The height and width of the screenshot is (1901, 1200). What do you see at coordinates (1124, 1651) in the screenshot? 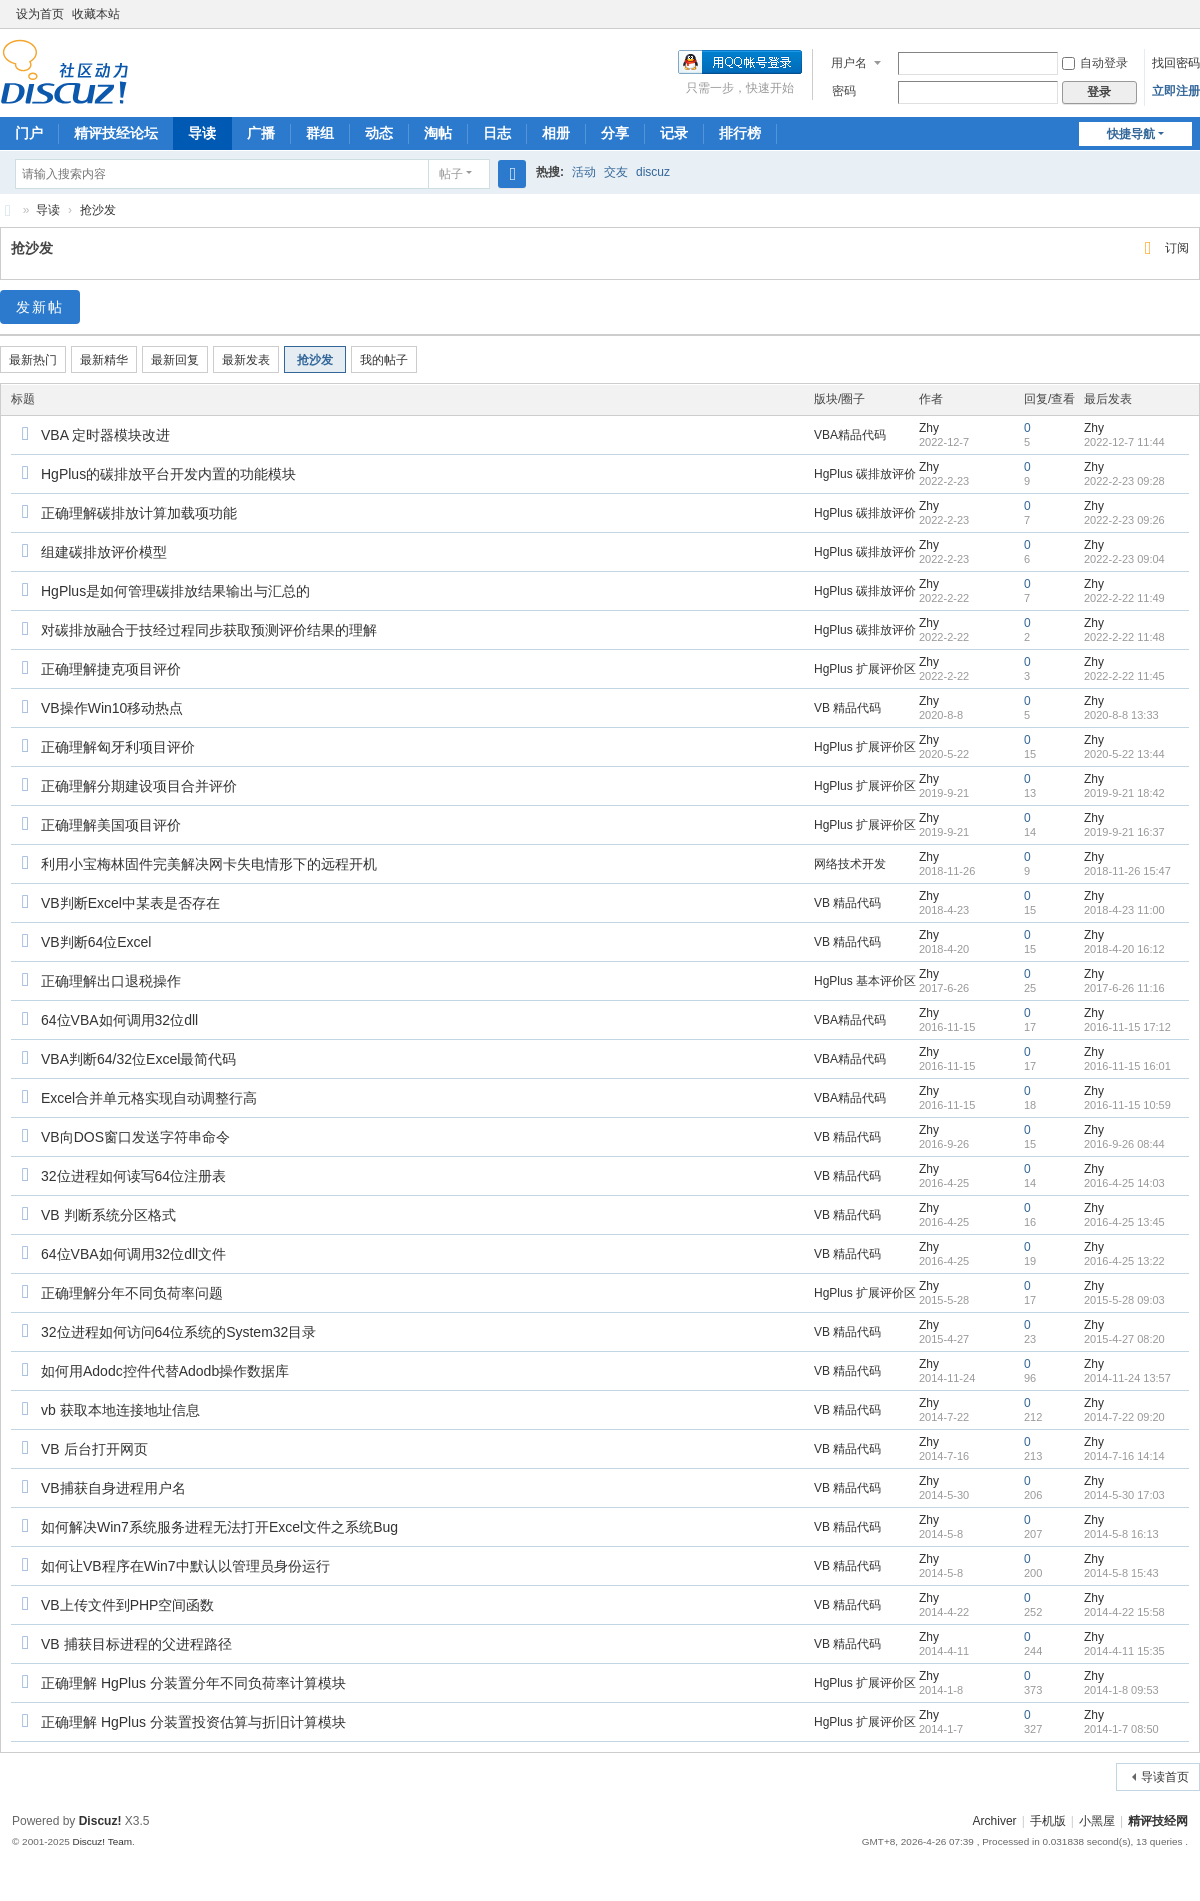
I see `2014-4-11 15:35` at bounding box center [1124, 1651].